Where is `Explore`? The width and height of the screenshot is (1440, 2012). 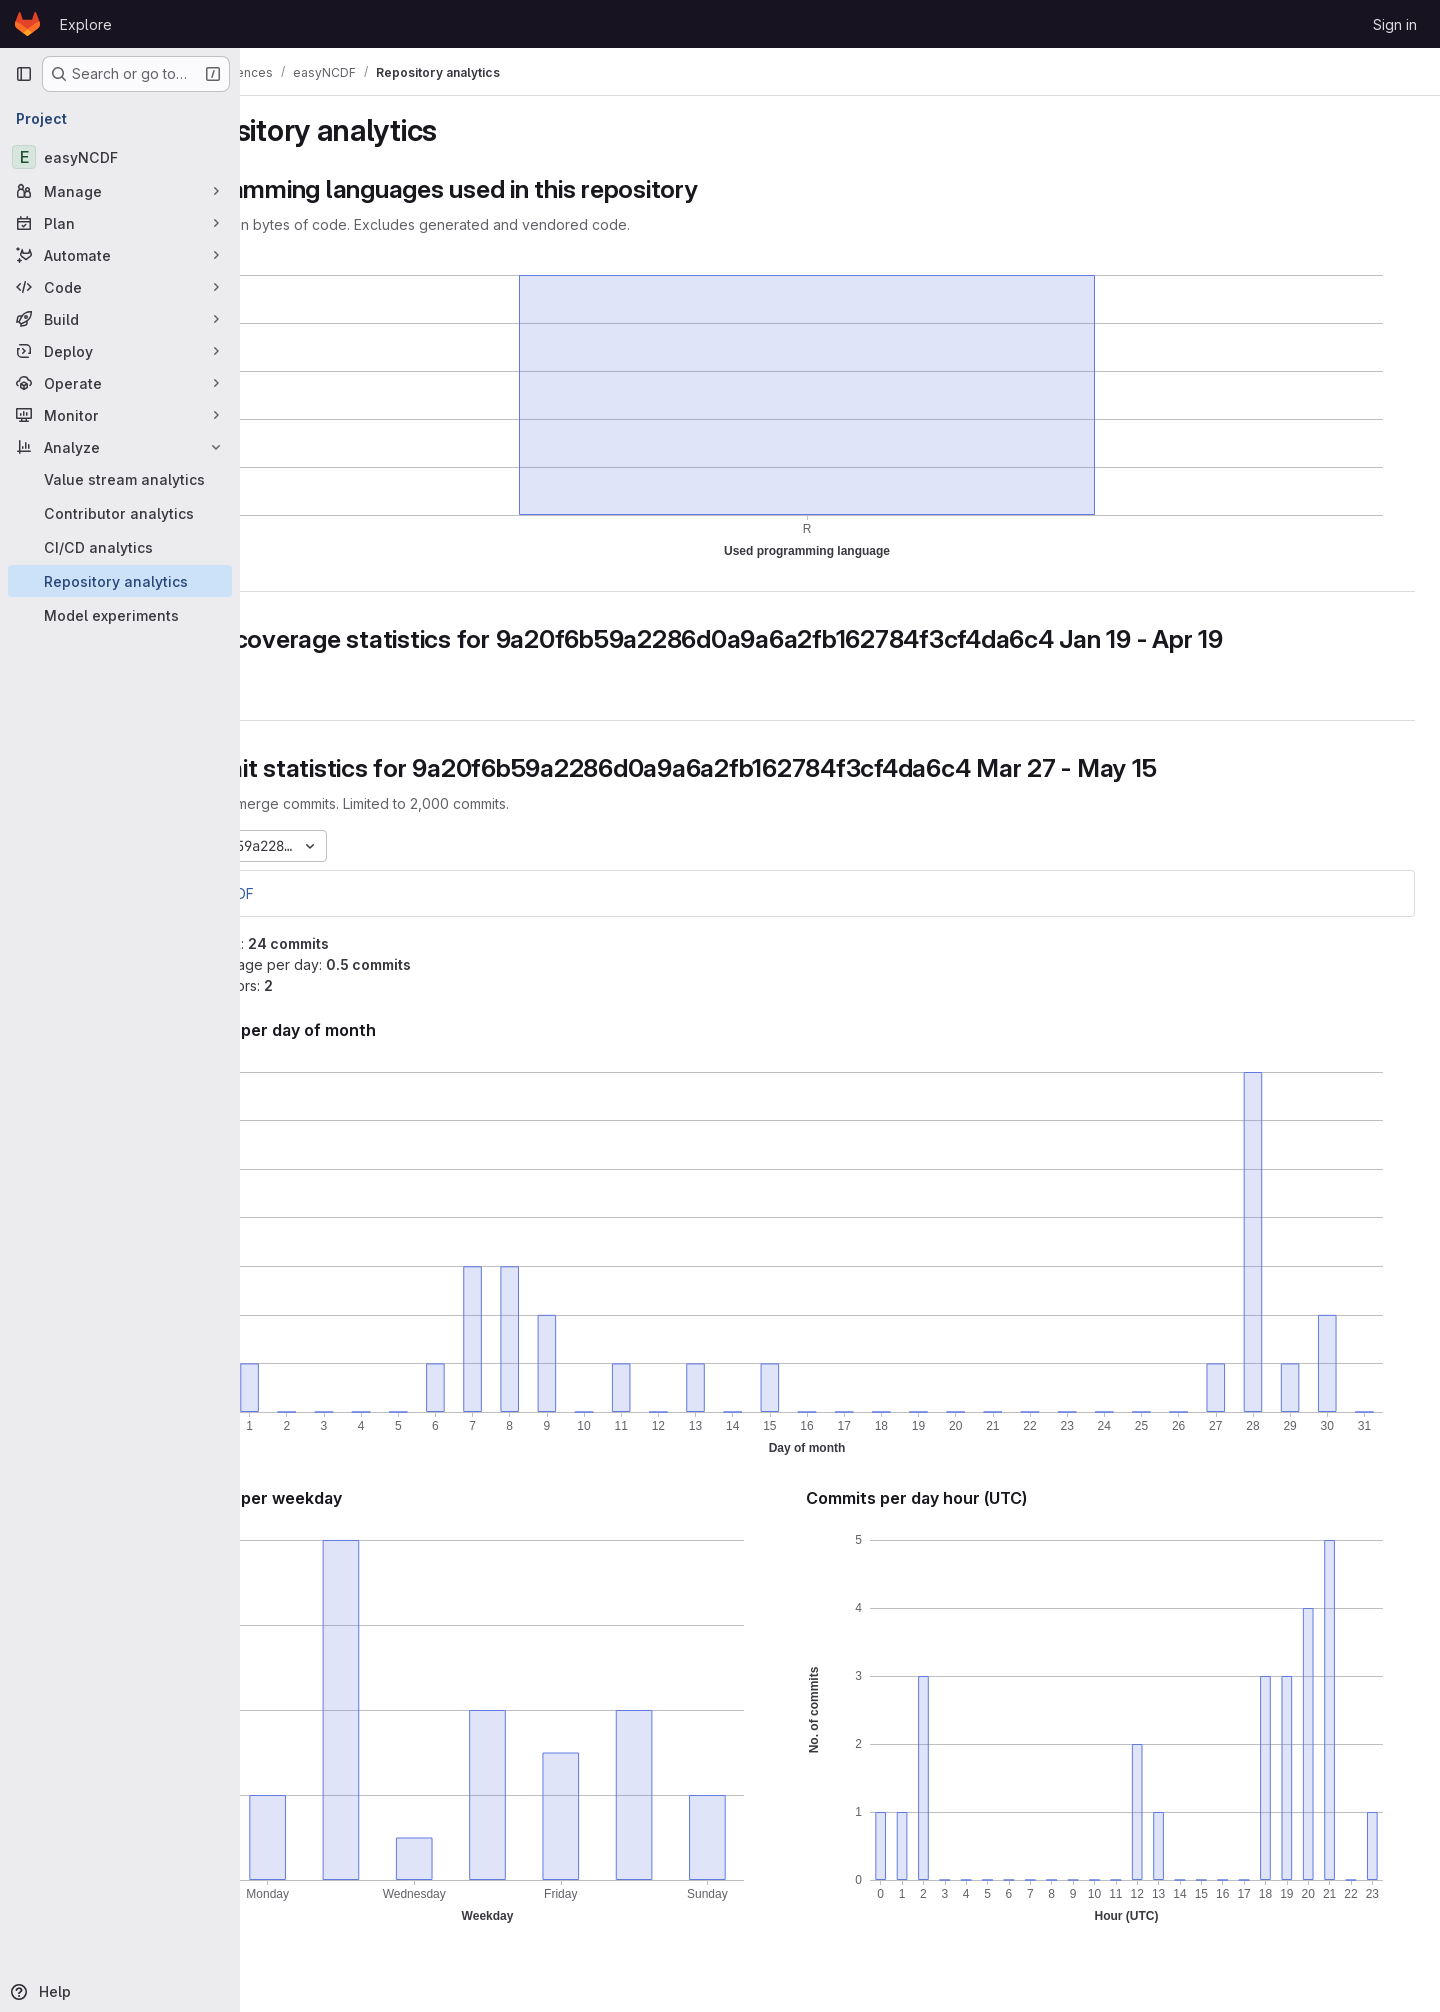
Explore is located at coordinates (86, 24).